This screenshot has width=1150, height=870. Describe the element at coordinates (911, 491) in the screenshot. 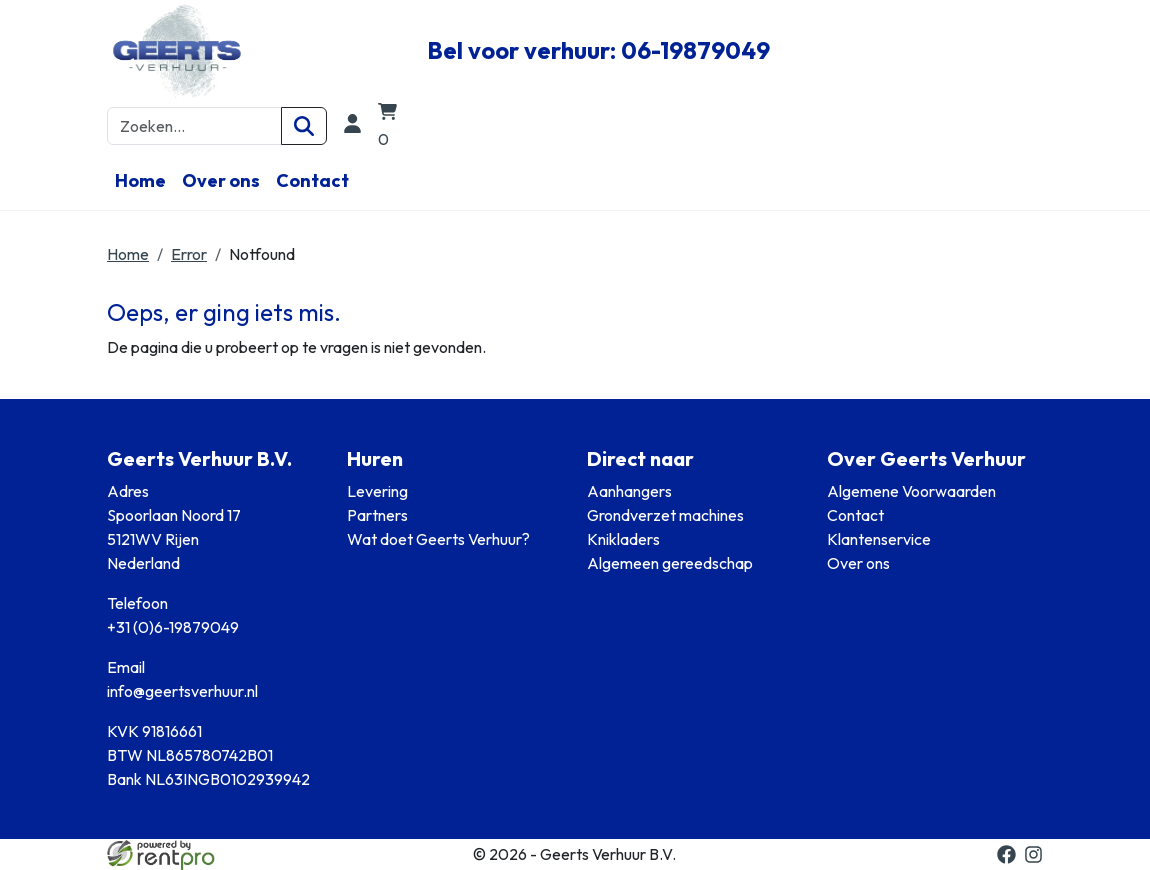

I see `Algemene Voorwaarden` at that location.